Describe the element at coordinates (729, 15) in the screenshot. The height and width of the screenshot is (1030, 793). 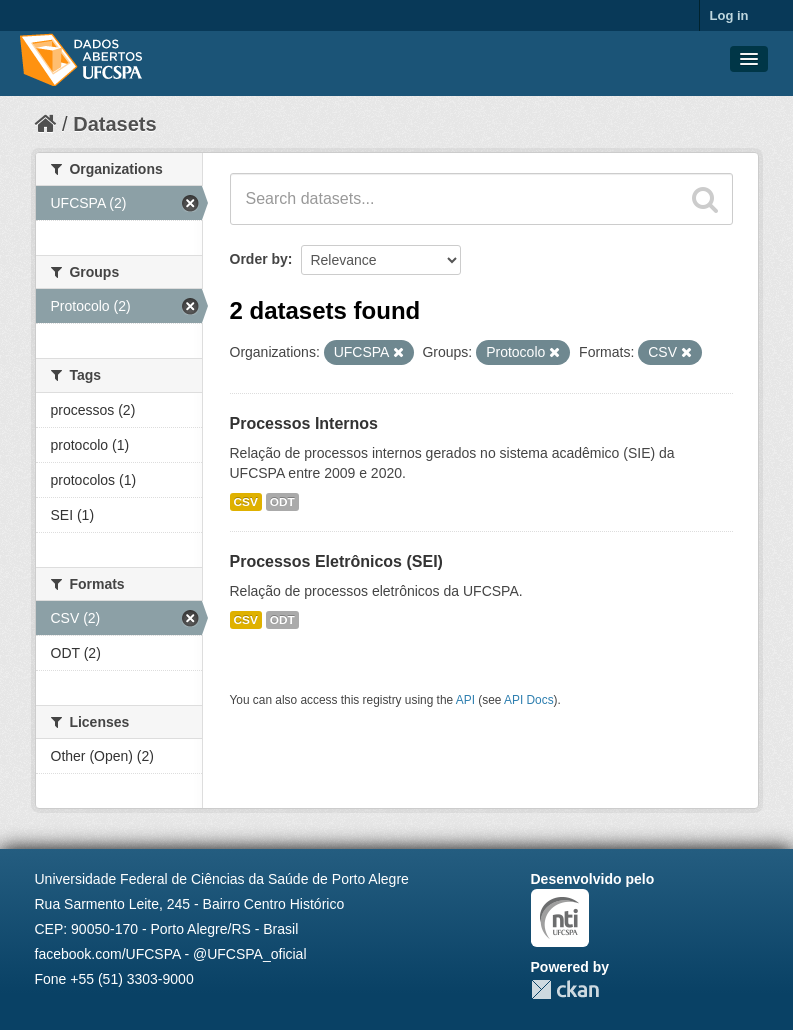
I see `Log in` at that location.